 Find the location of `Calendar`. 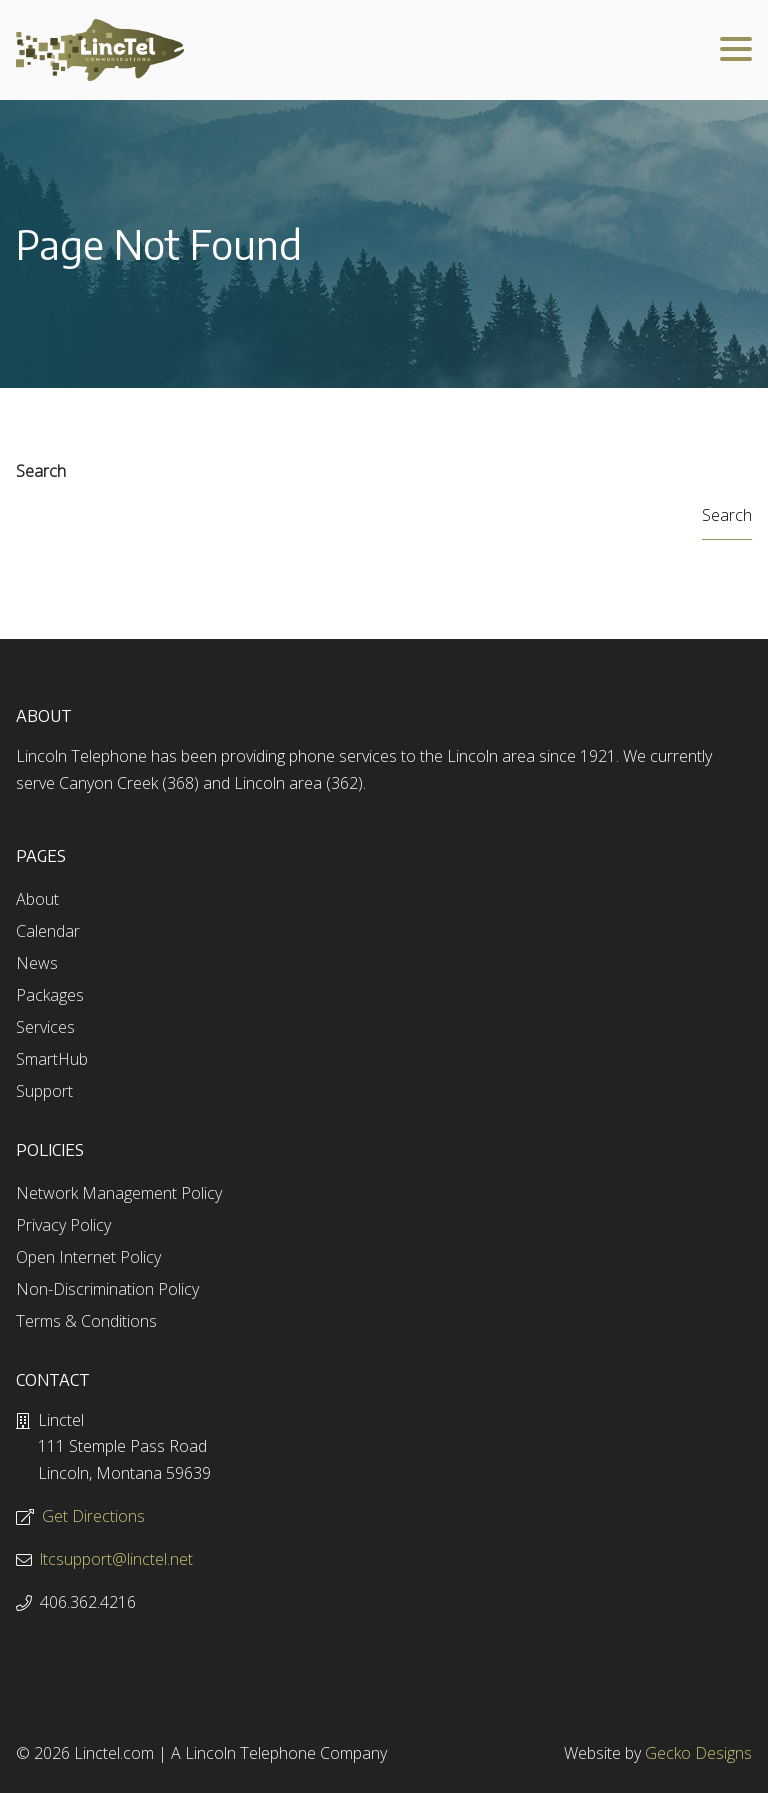

Calendar is located at coordinates (48, 931).